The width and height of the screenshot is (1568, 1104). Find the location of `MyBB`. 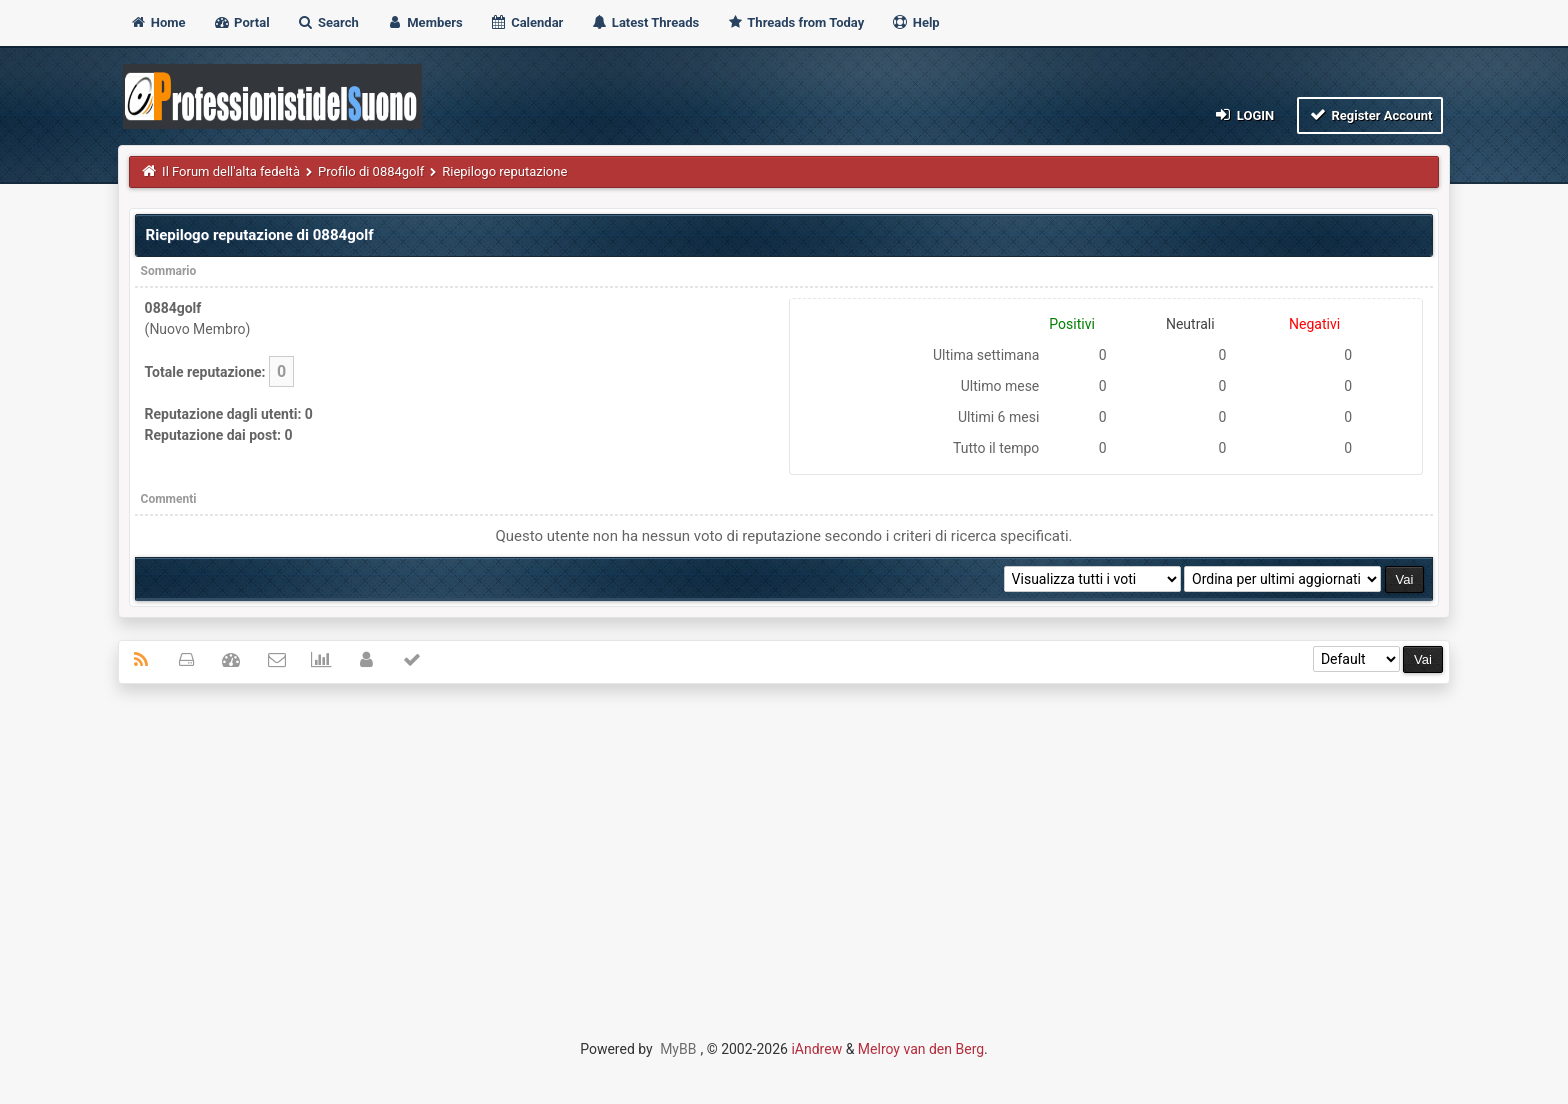

MyBB is located at coordinates (678, 1049).